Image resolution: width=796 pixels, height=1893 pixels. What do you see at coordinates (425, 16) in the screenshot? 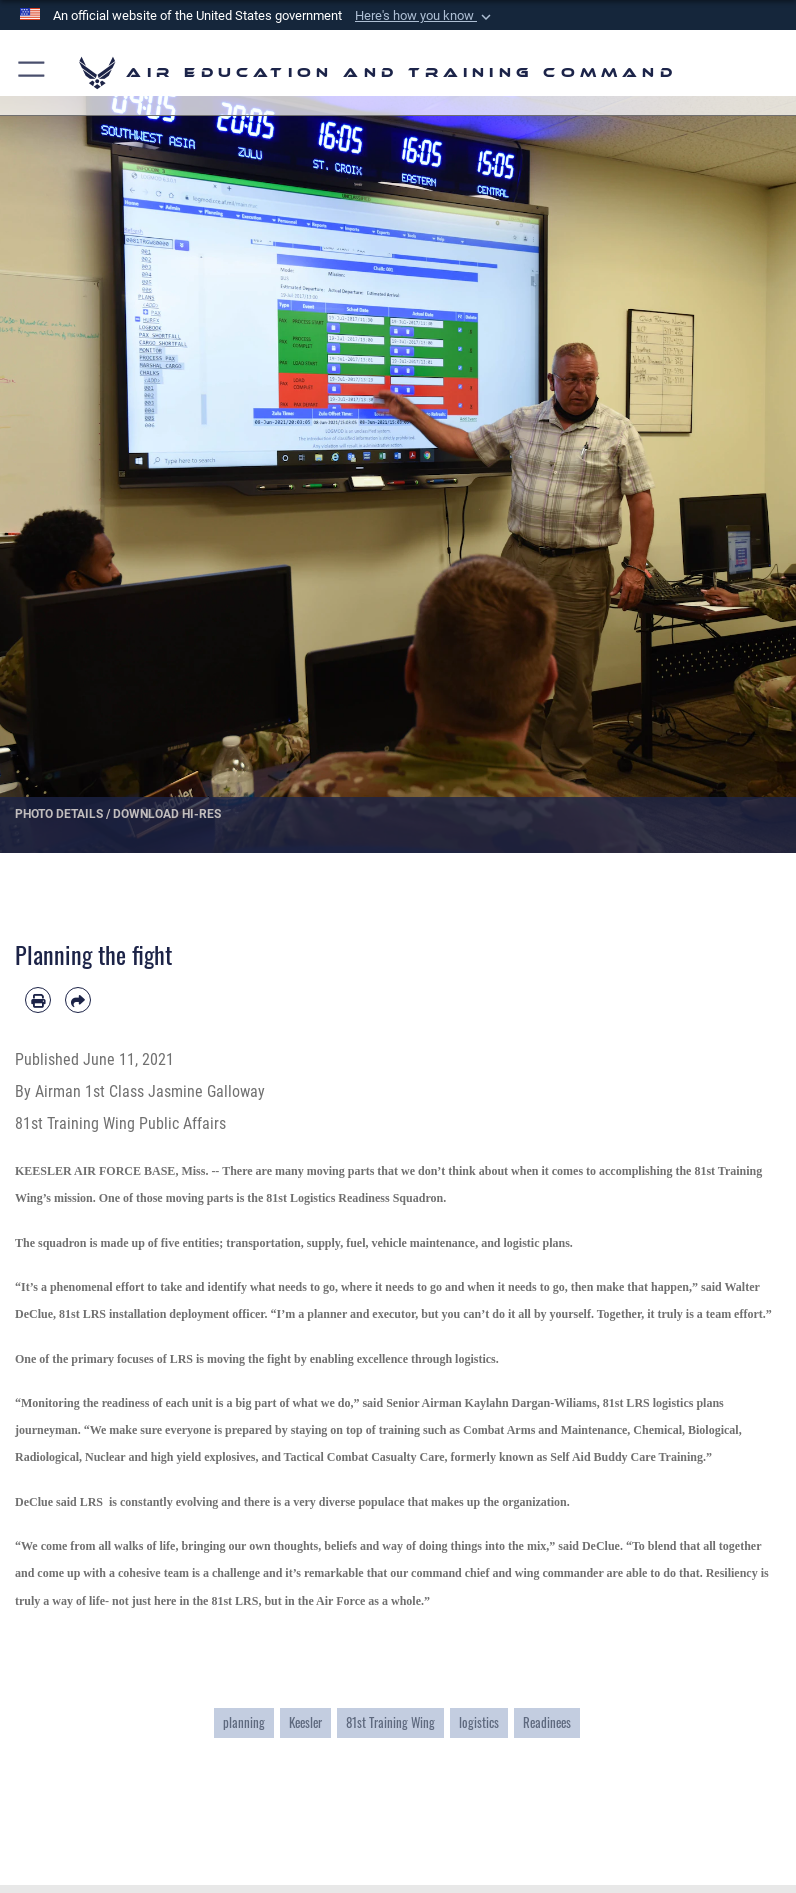
I see `[button]` at bounding box center [425, 16].